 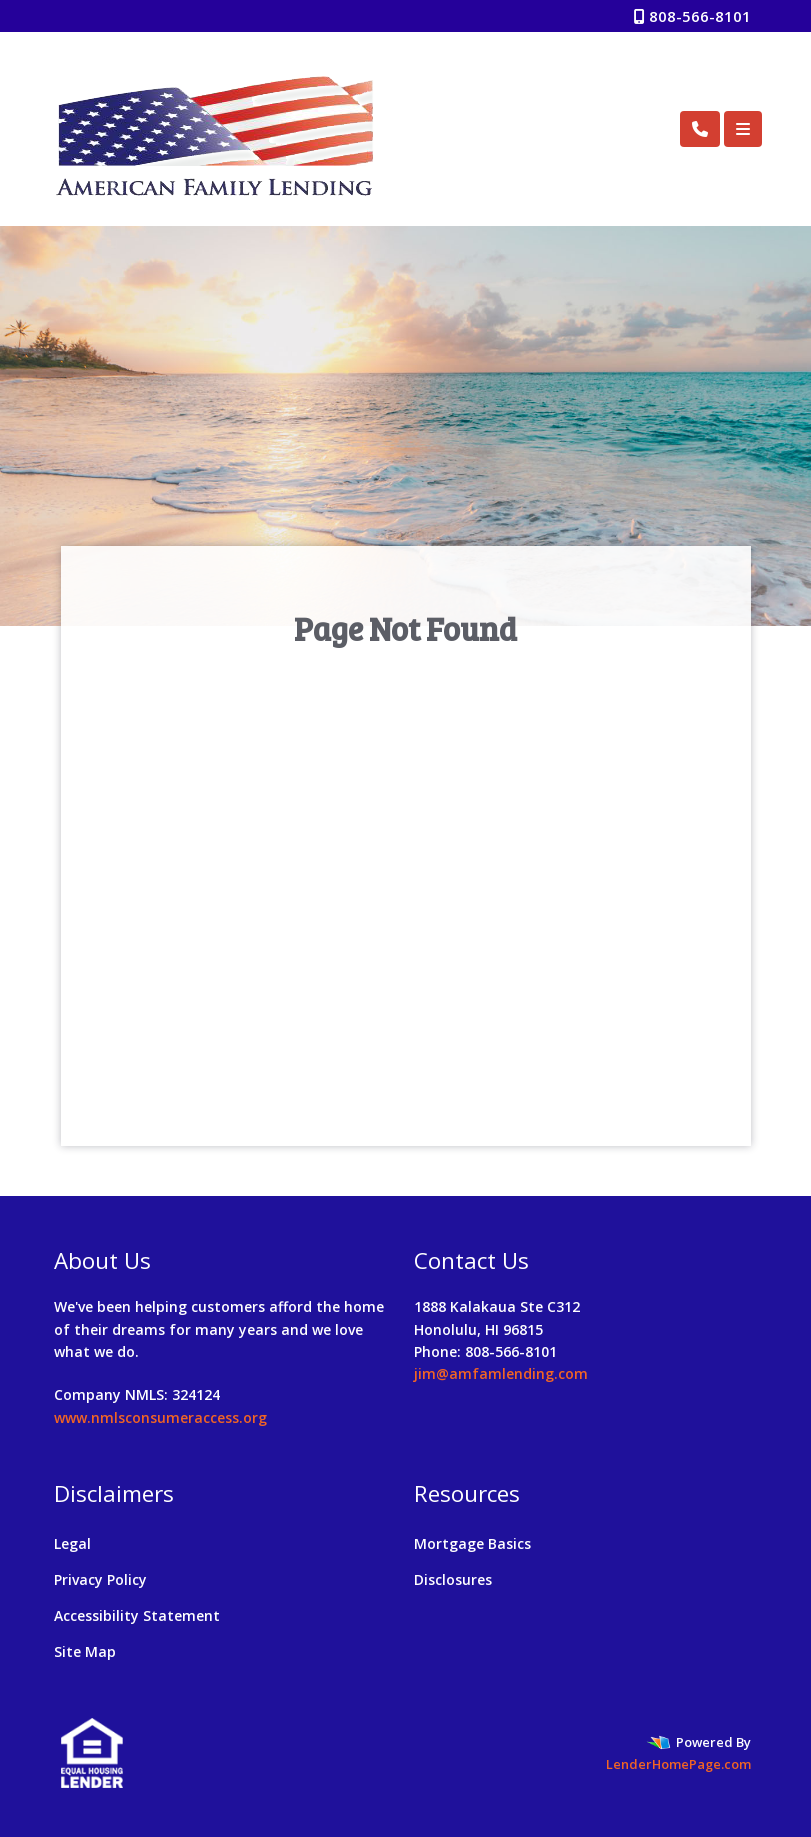 What do you see at coordinates (72, 1543) in the screenshot?
I see `Legal` at bounding box center [72, 1543].